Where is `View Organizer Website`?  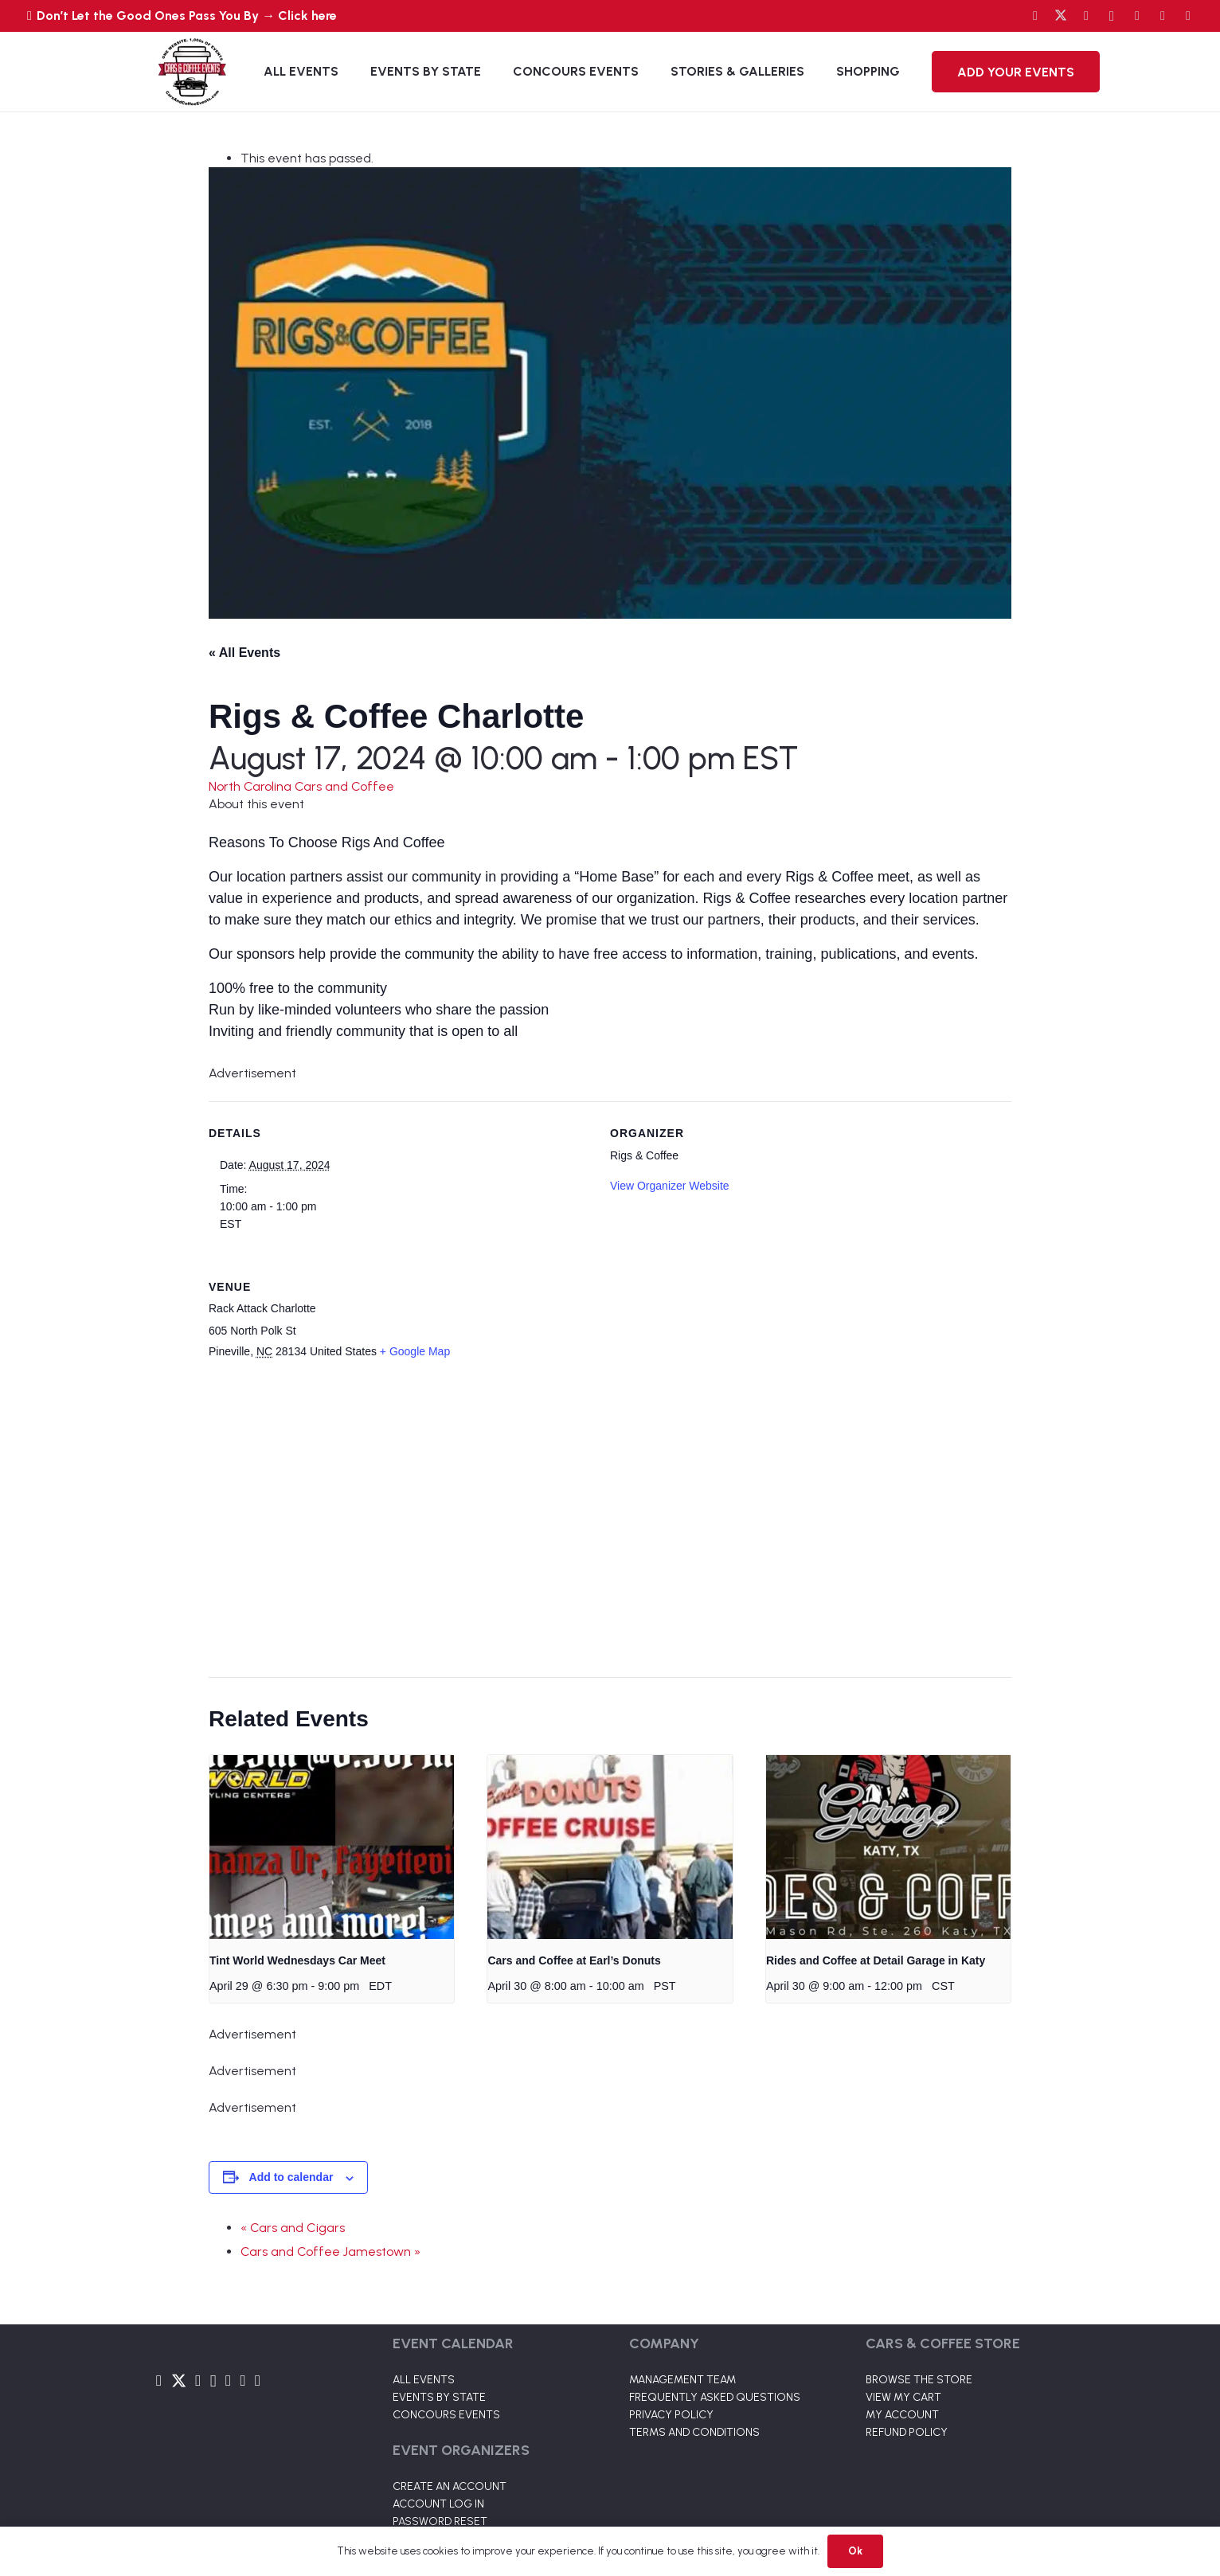
View Organizer Website is located at coordinates (669, 1185).